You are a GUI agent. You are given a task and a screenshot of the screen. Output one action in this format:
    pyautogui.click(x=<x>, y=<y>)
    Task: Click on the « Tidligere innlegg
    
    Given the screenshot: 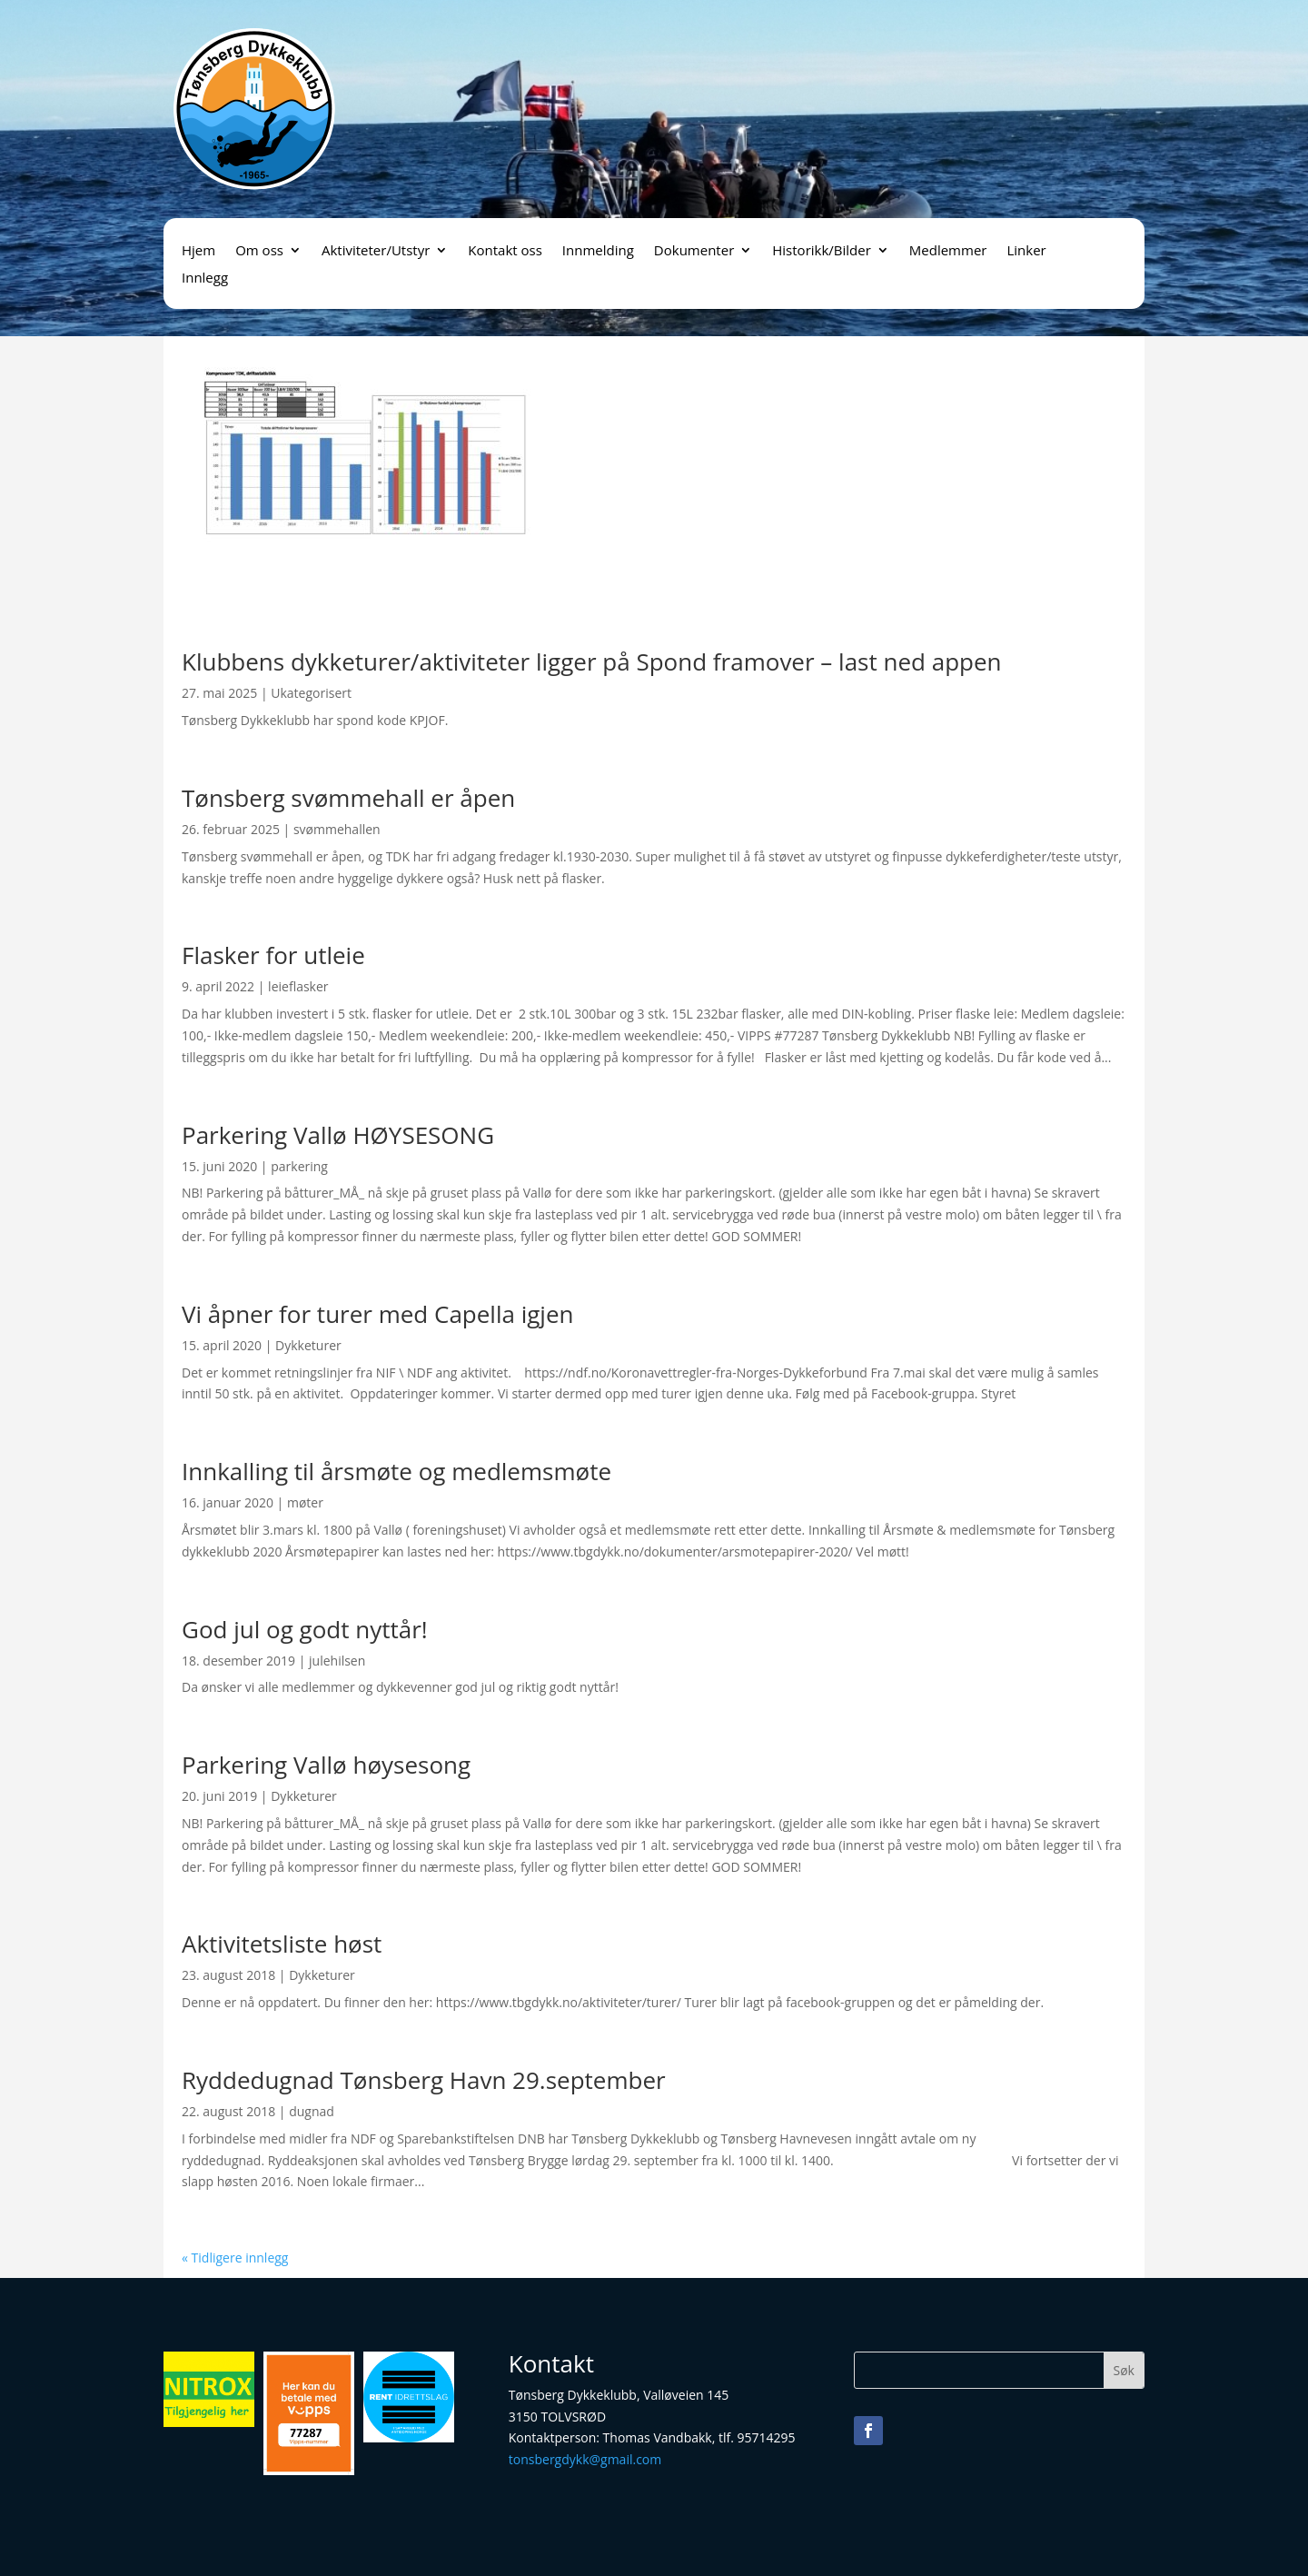 What is the action you would take?
    pyautogui.click(x=235, y=2257)
    